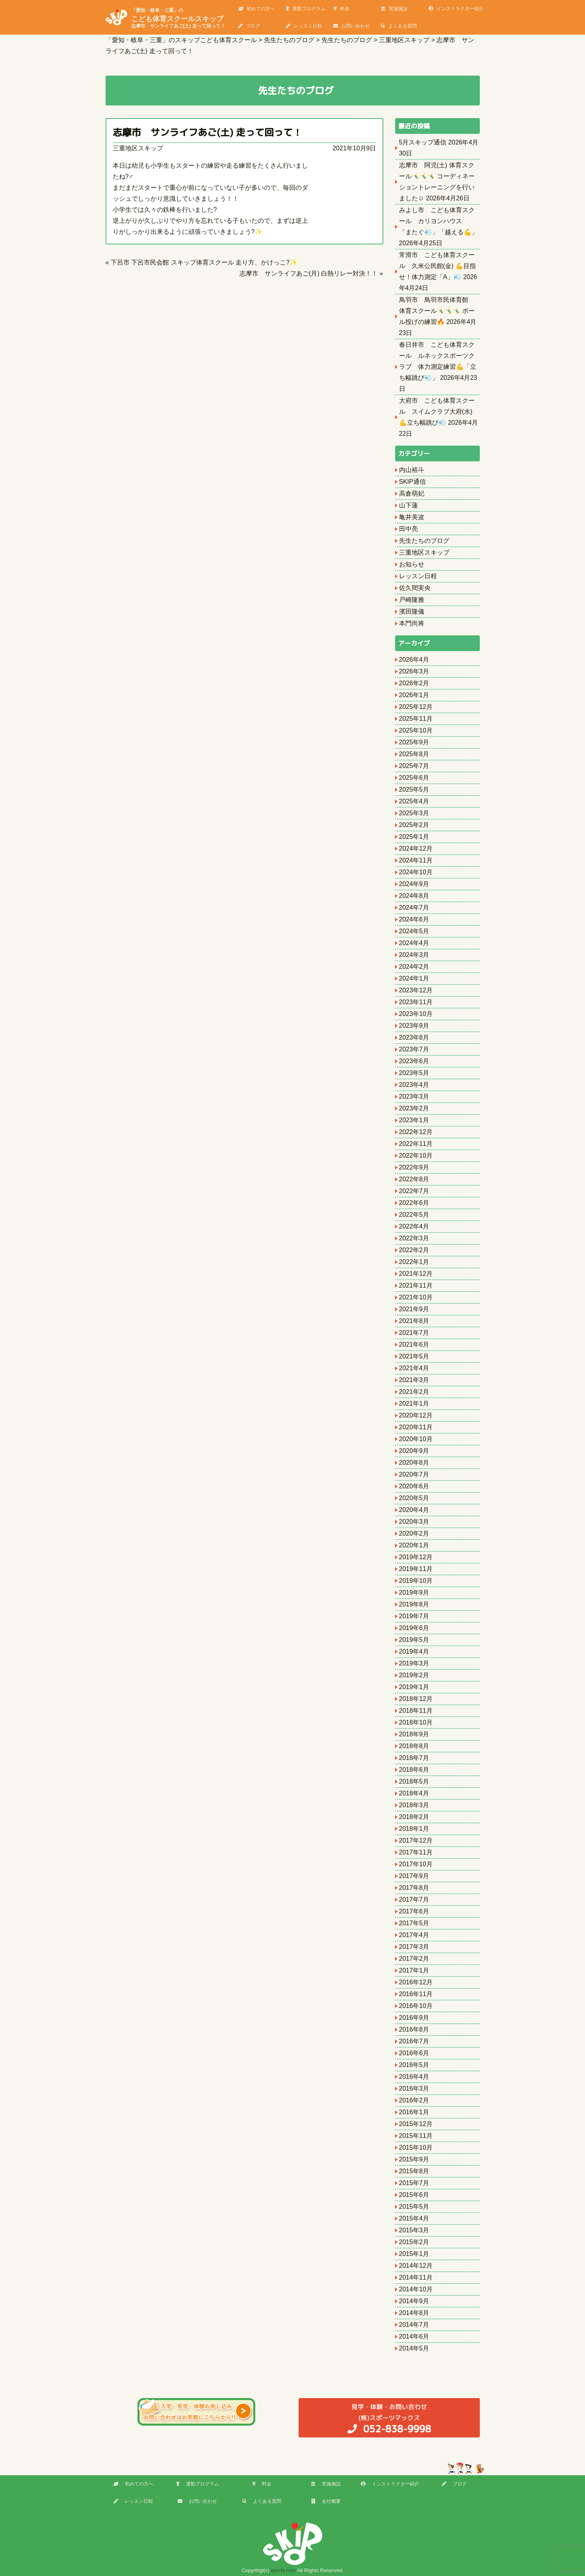 The width and height of the screenshot is (585, 2576). Describe the element at coordinates (414, 1179) in the screenshot. I see `2022年8月` at that location.